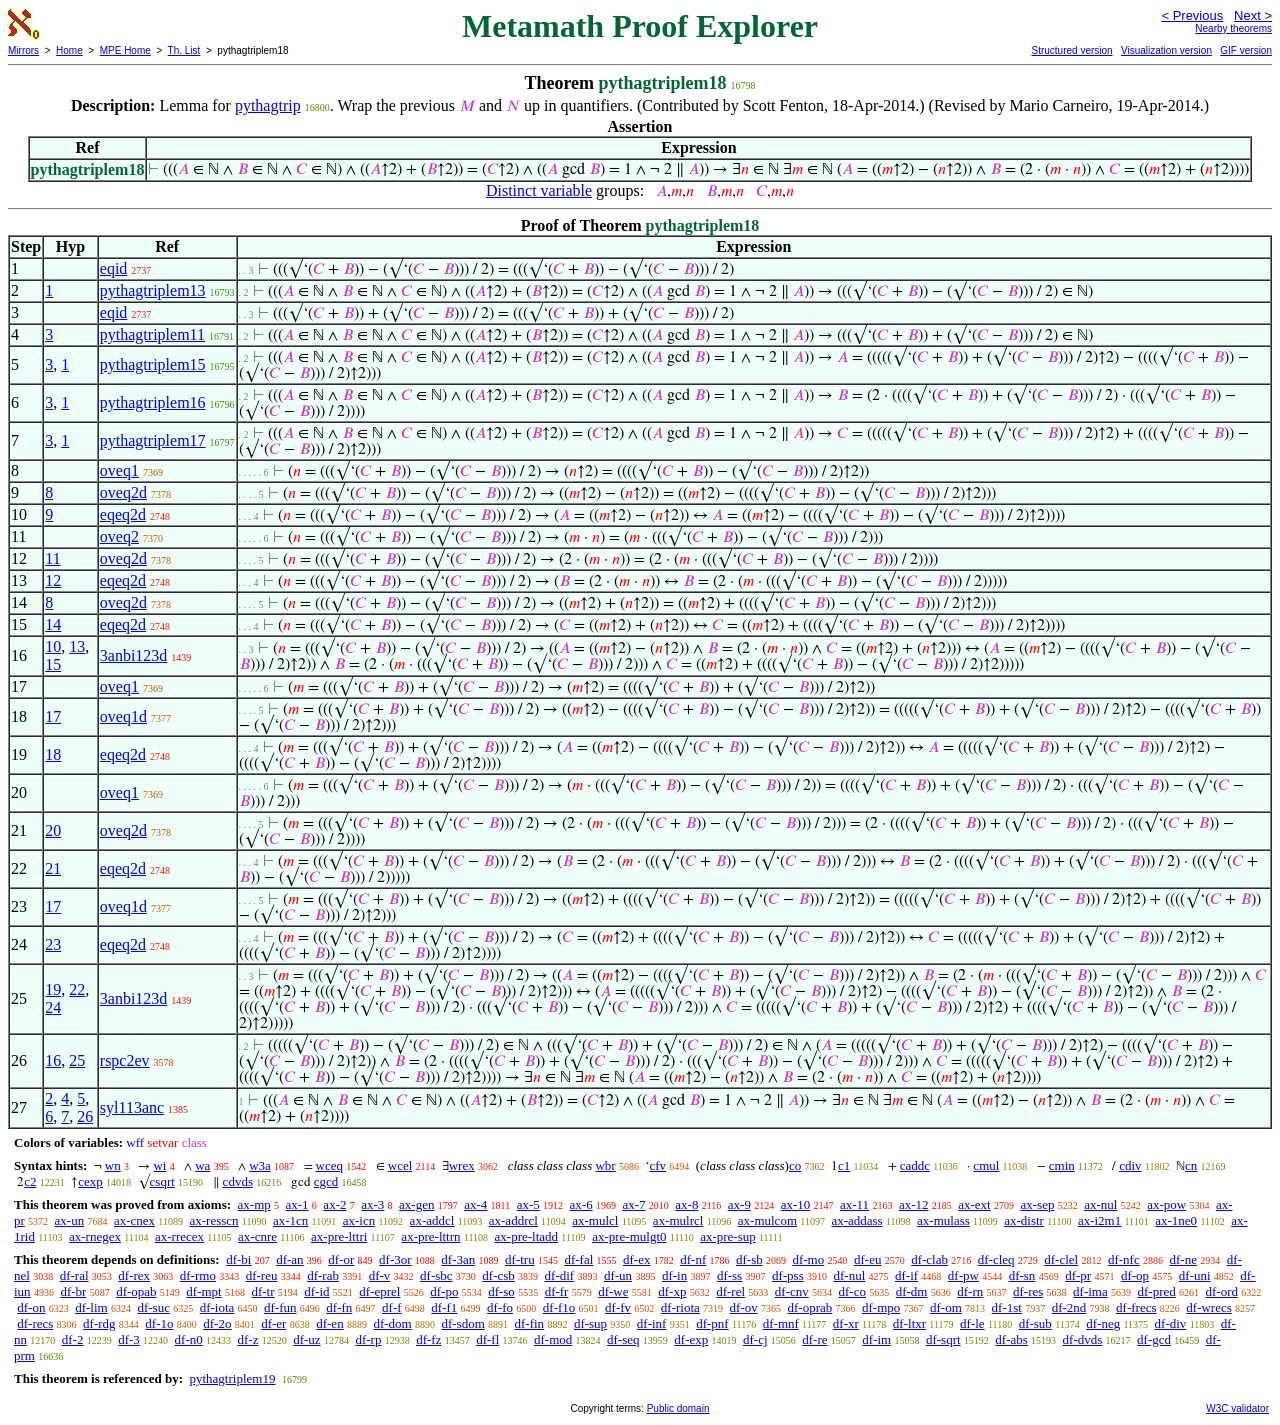  I want to click on df-1st, so click(1007, 1307).